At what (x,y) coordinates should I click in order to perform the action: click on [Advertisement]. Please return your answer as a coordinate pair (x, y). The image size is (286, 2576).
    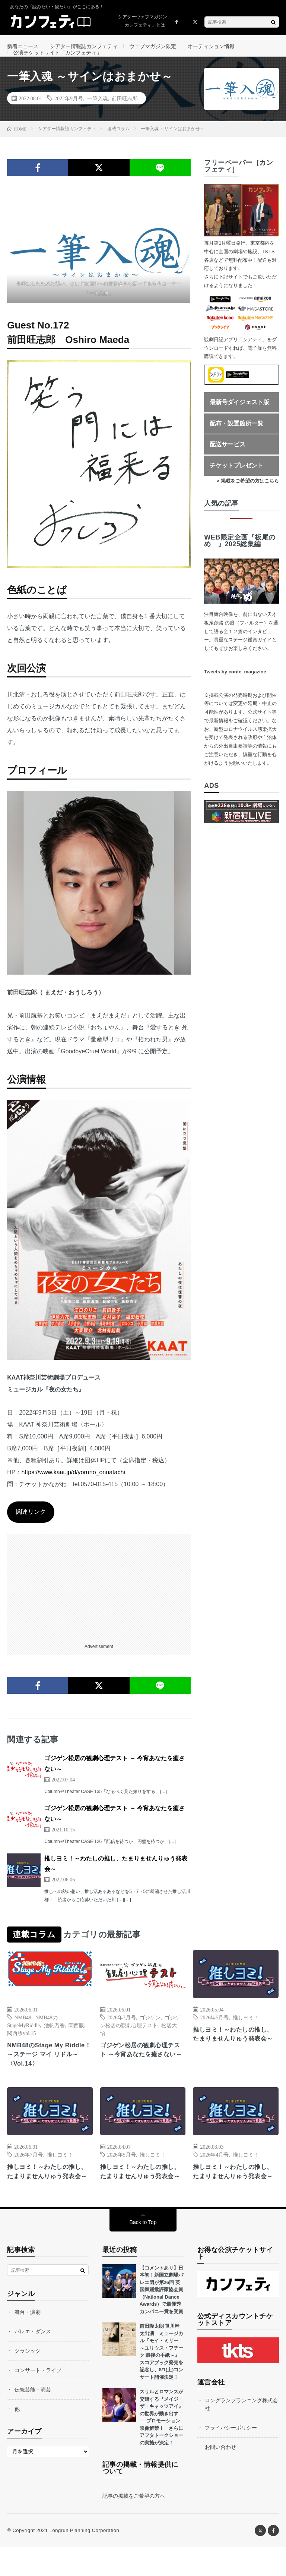
    Looking at the image, I should click on (99, 1601).